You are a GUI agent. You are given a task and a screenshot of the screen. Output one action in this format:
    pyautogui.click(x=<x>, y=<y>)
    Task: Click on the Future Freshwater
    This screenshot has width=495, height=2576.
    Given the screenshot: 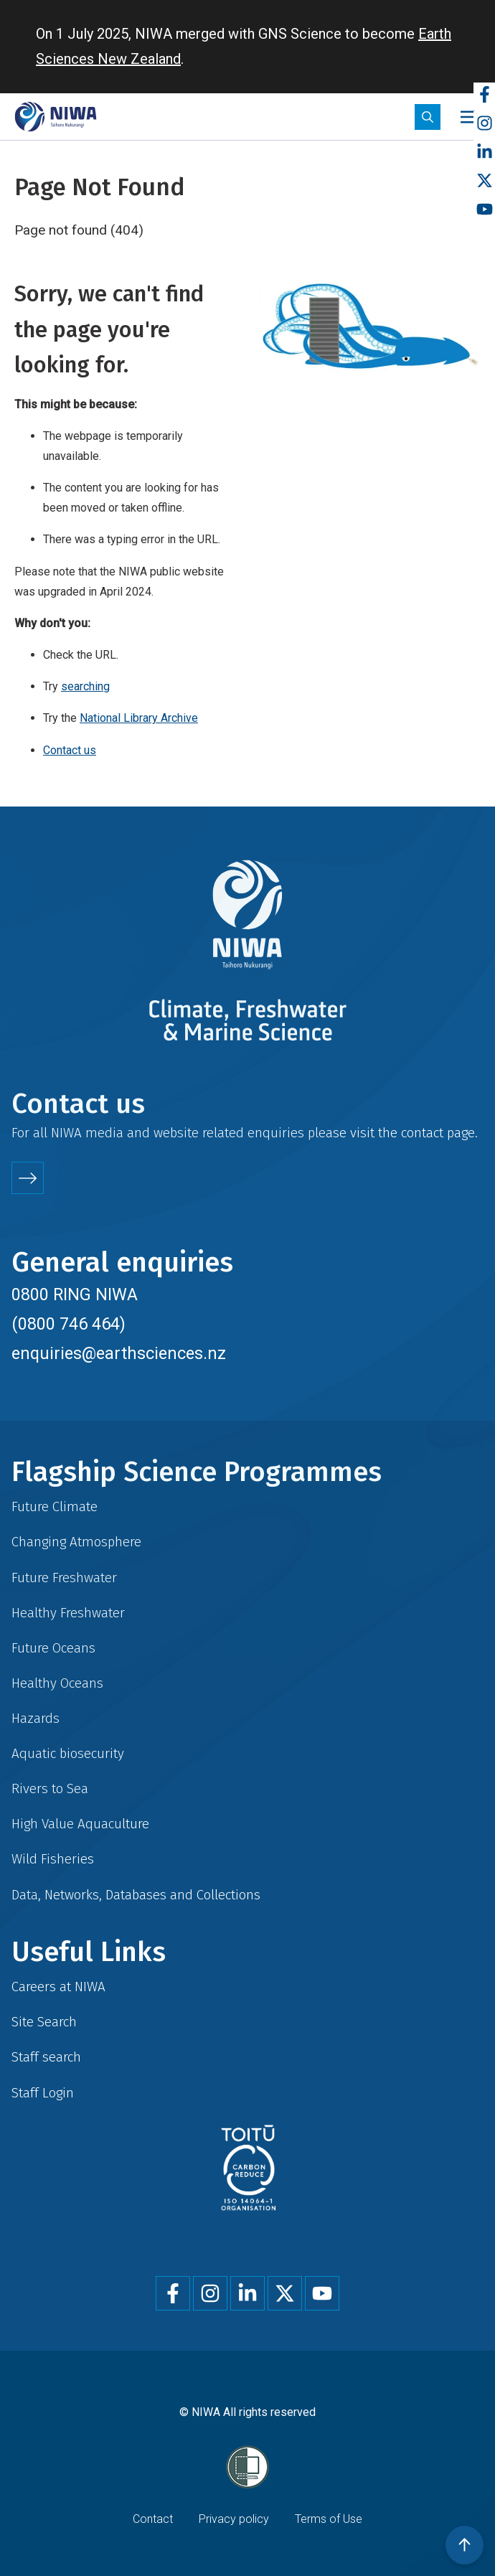 What is the action you would take?
    pyautogui.click(x=64, y=1577)
    